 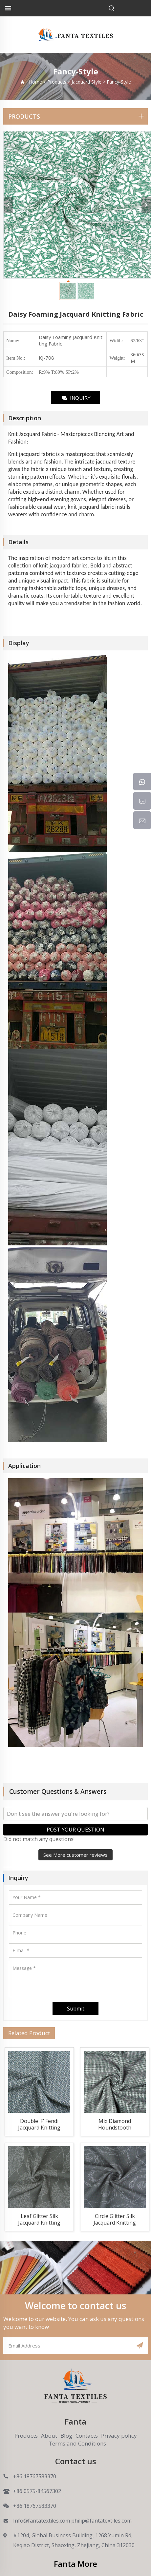 What do you see at coordinates (26, 2435) in the screenshot?
I see `Products` at bounding box center [26, 2435].